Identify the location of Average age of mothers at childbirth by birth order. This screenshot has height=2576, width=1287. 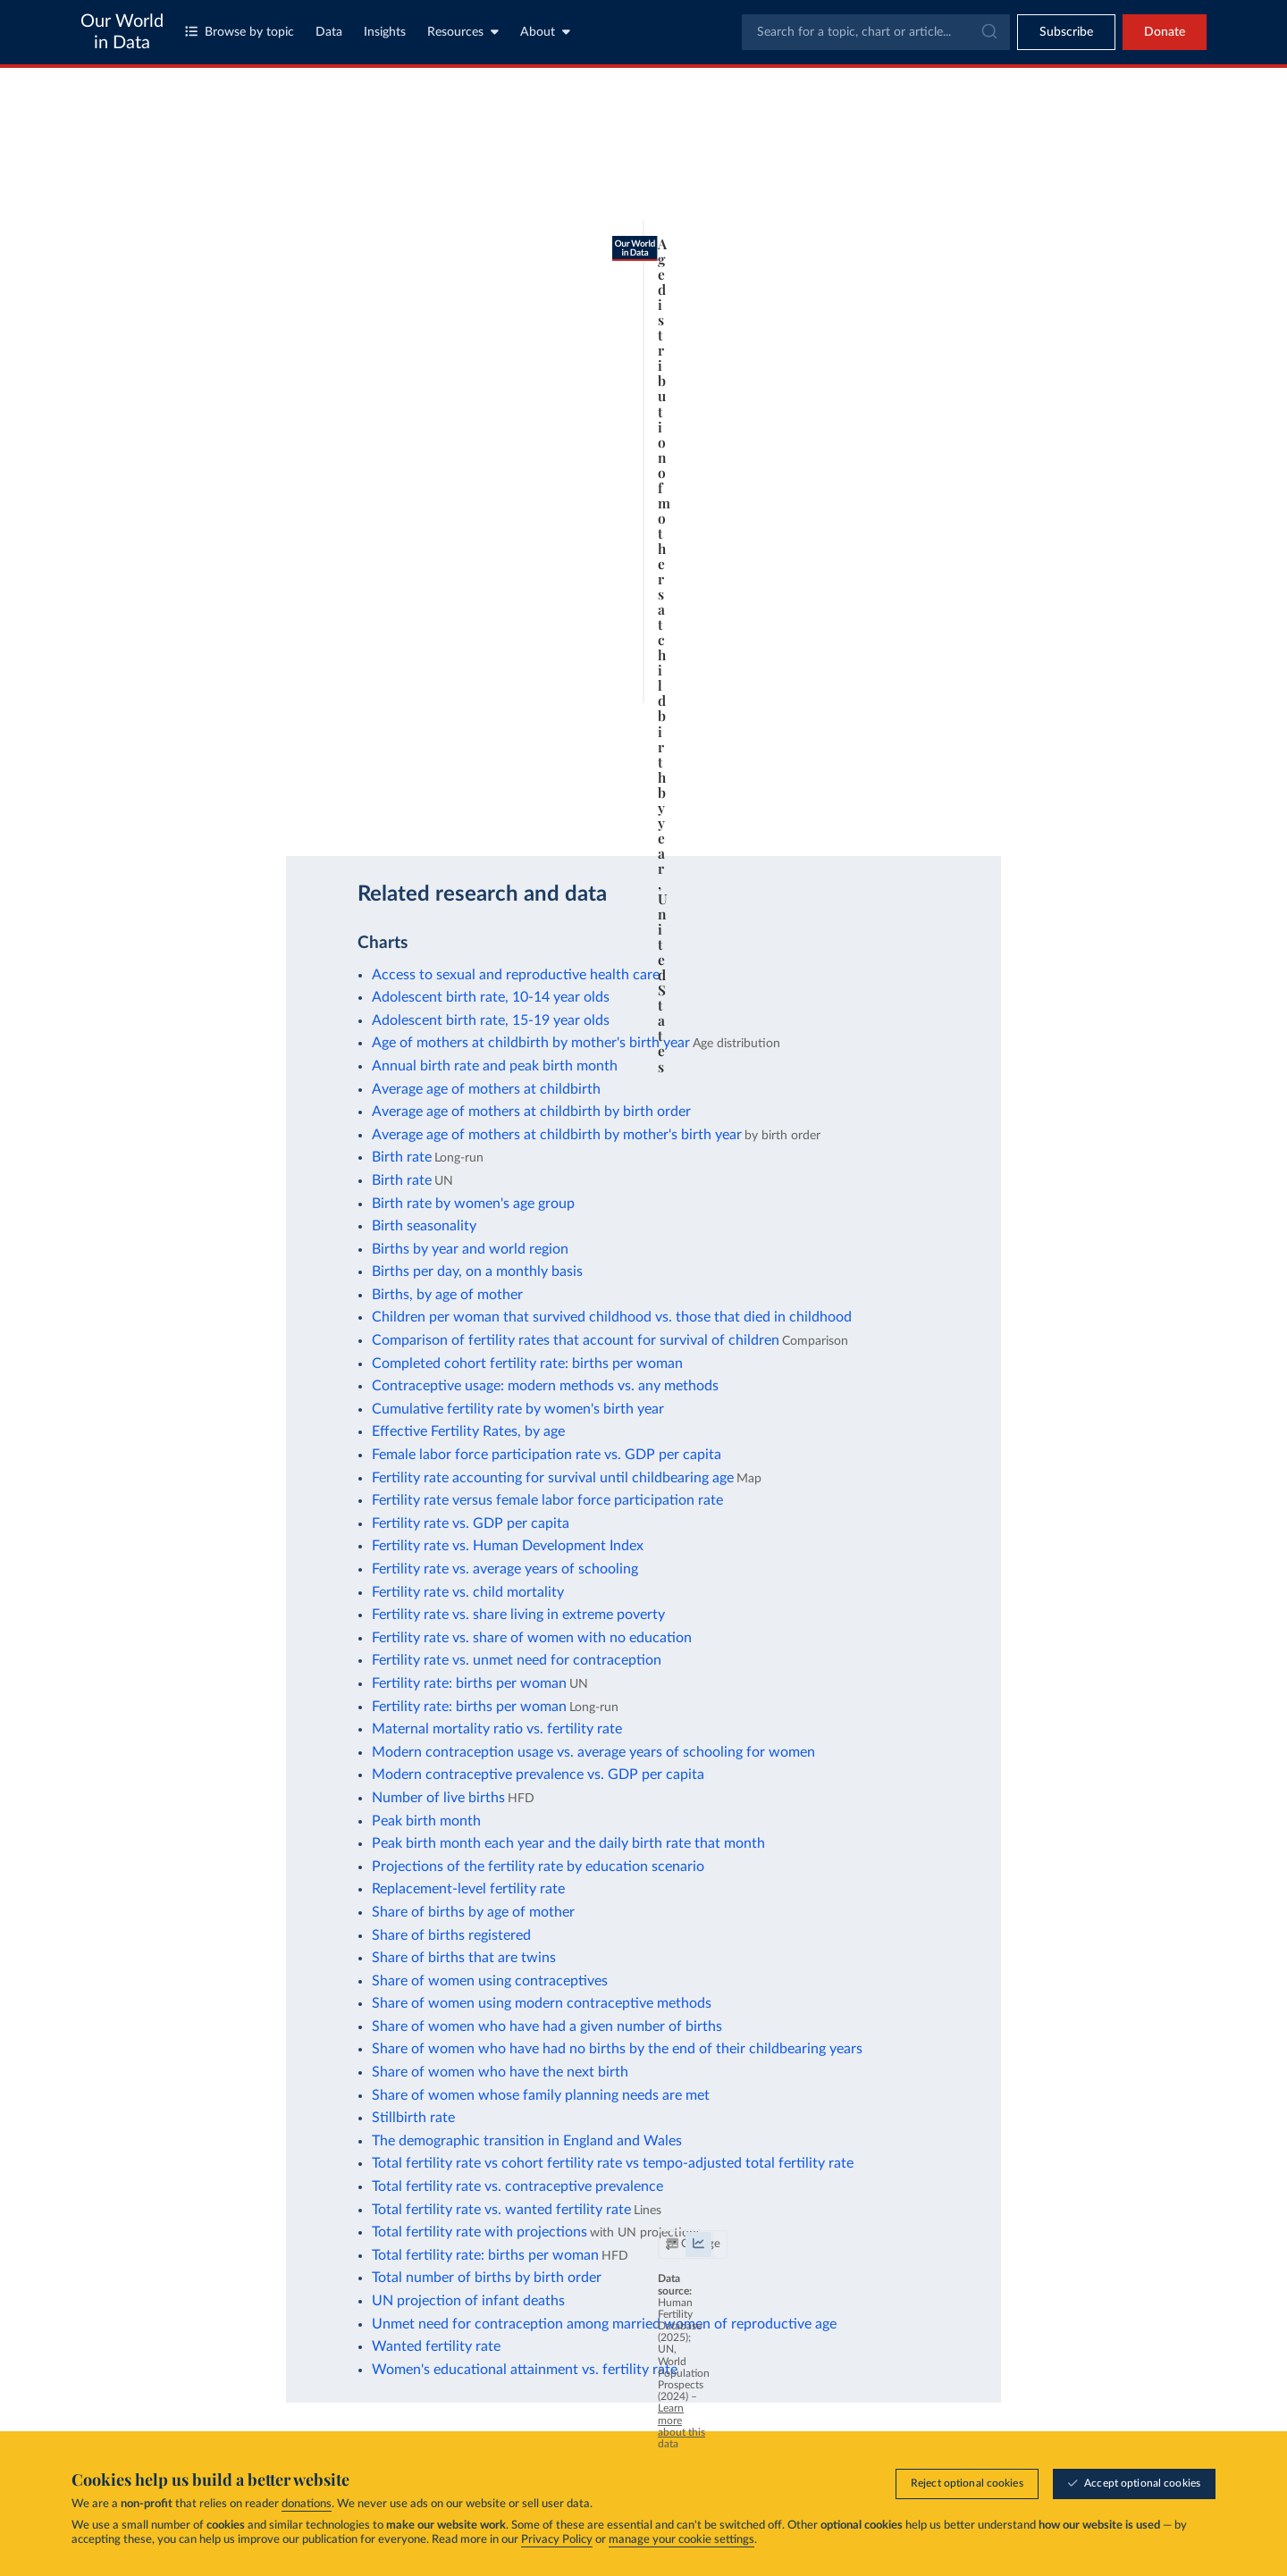
(531, 1111).